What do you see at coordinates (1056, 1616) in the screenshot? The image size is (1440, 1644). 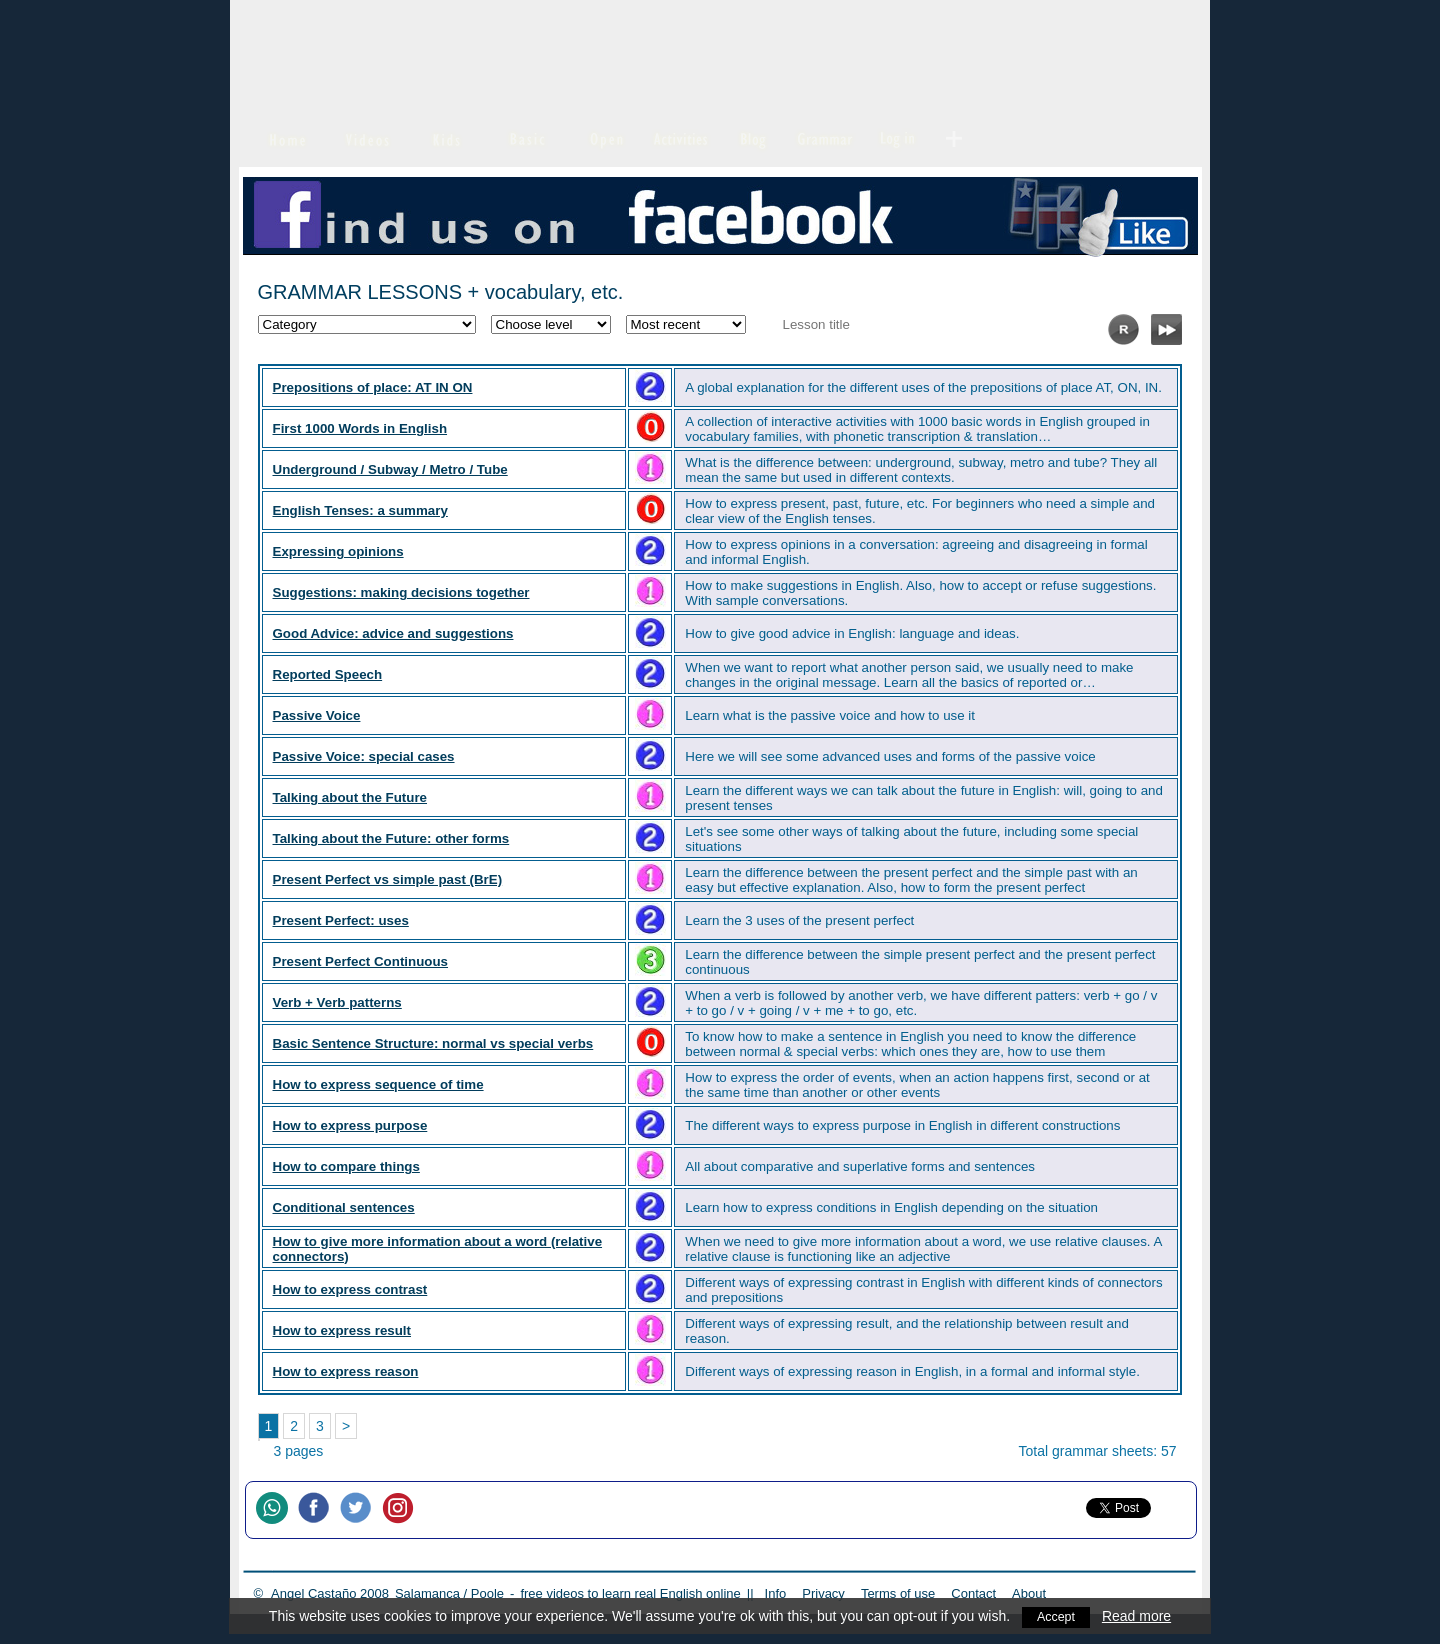 I see `Accept` at bounding box center [1056, 1616].